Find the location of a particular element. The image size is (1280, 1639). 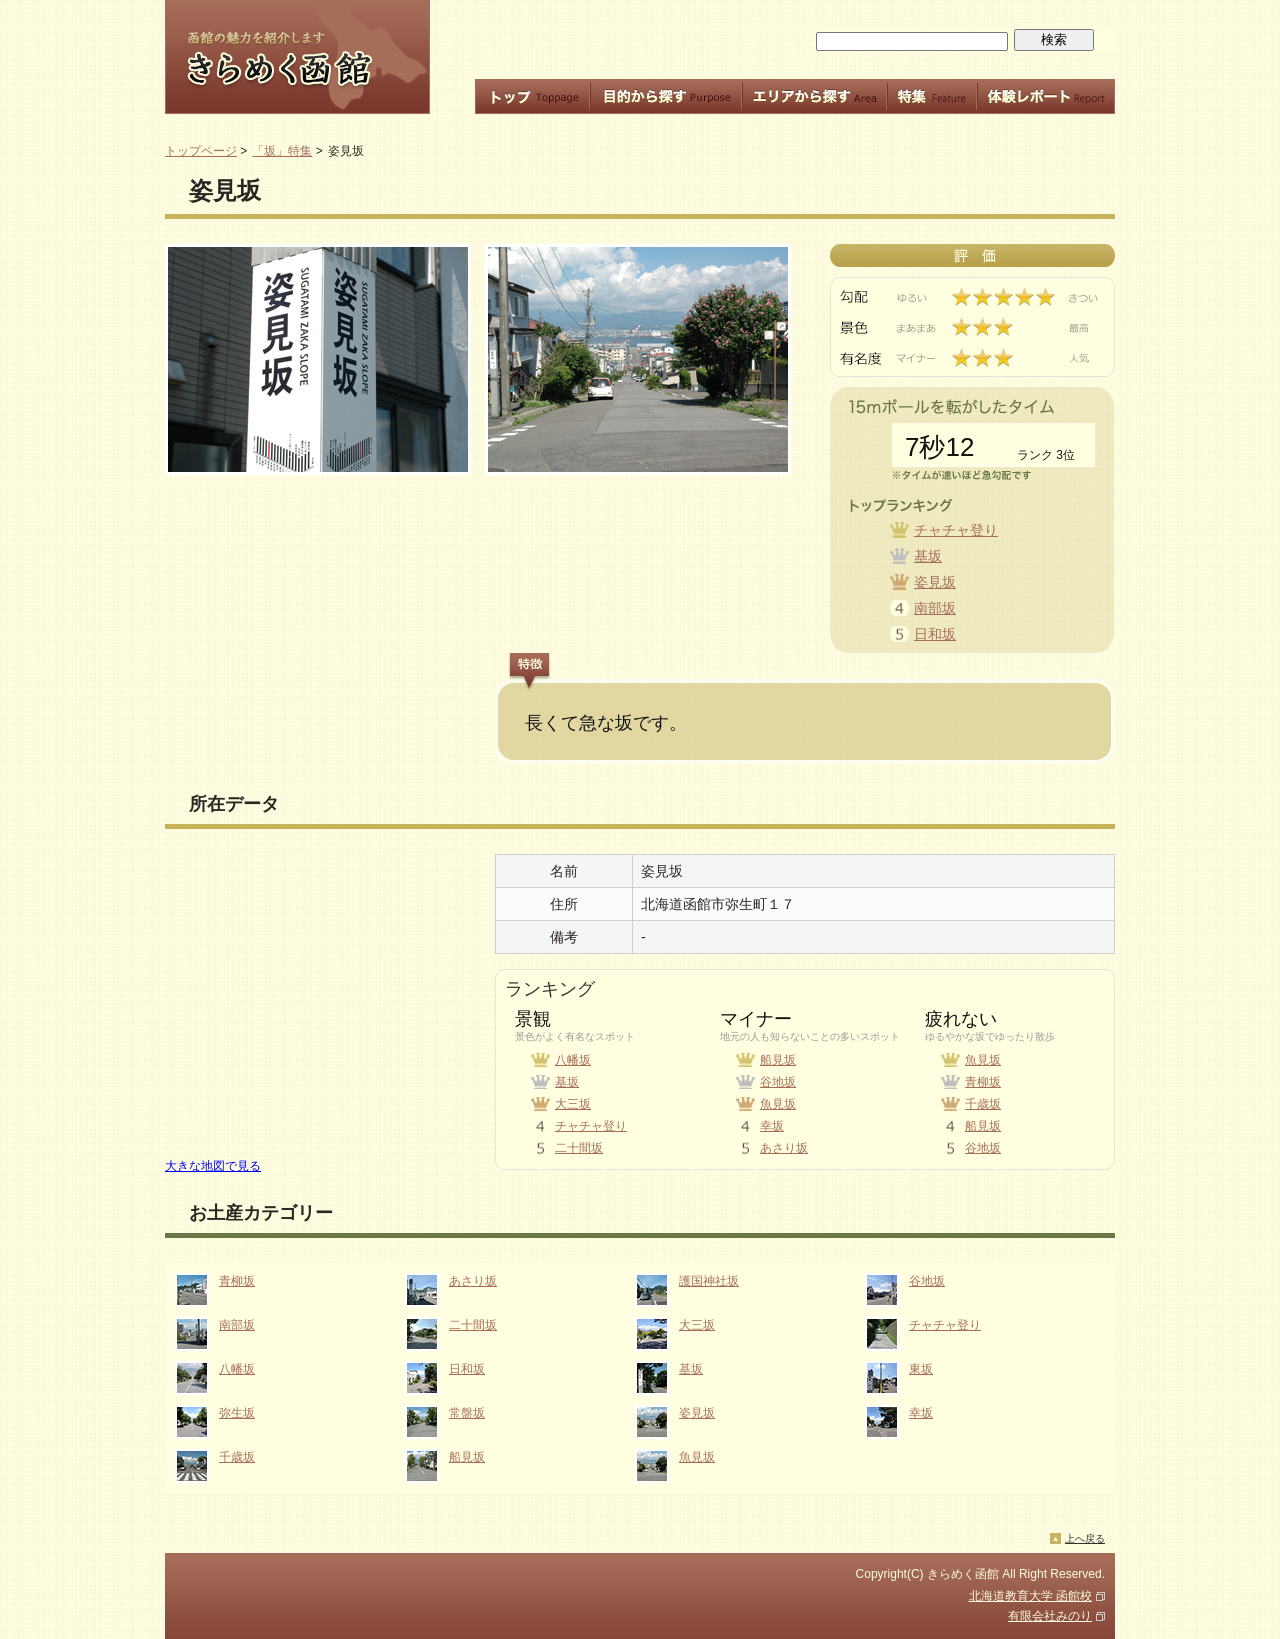

日和坂 is located at coordinates (935, 634).